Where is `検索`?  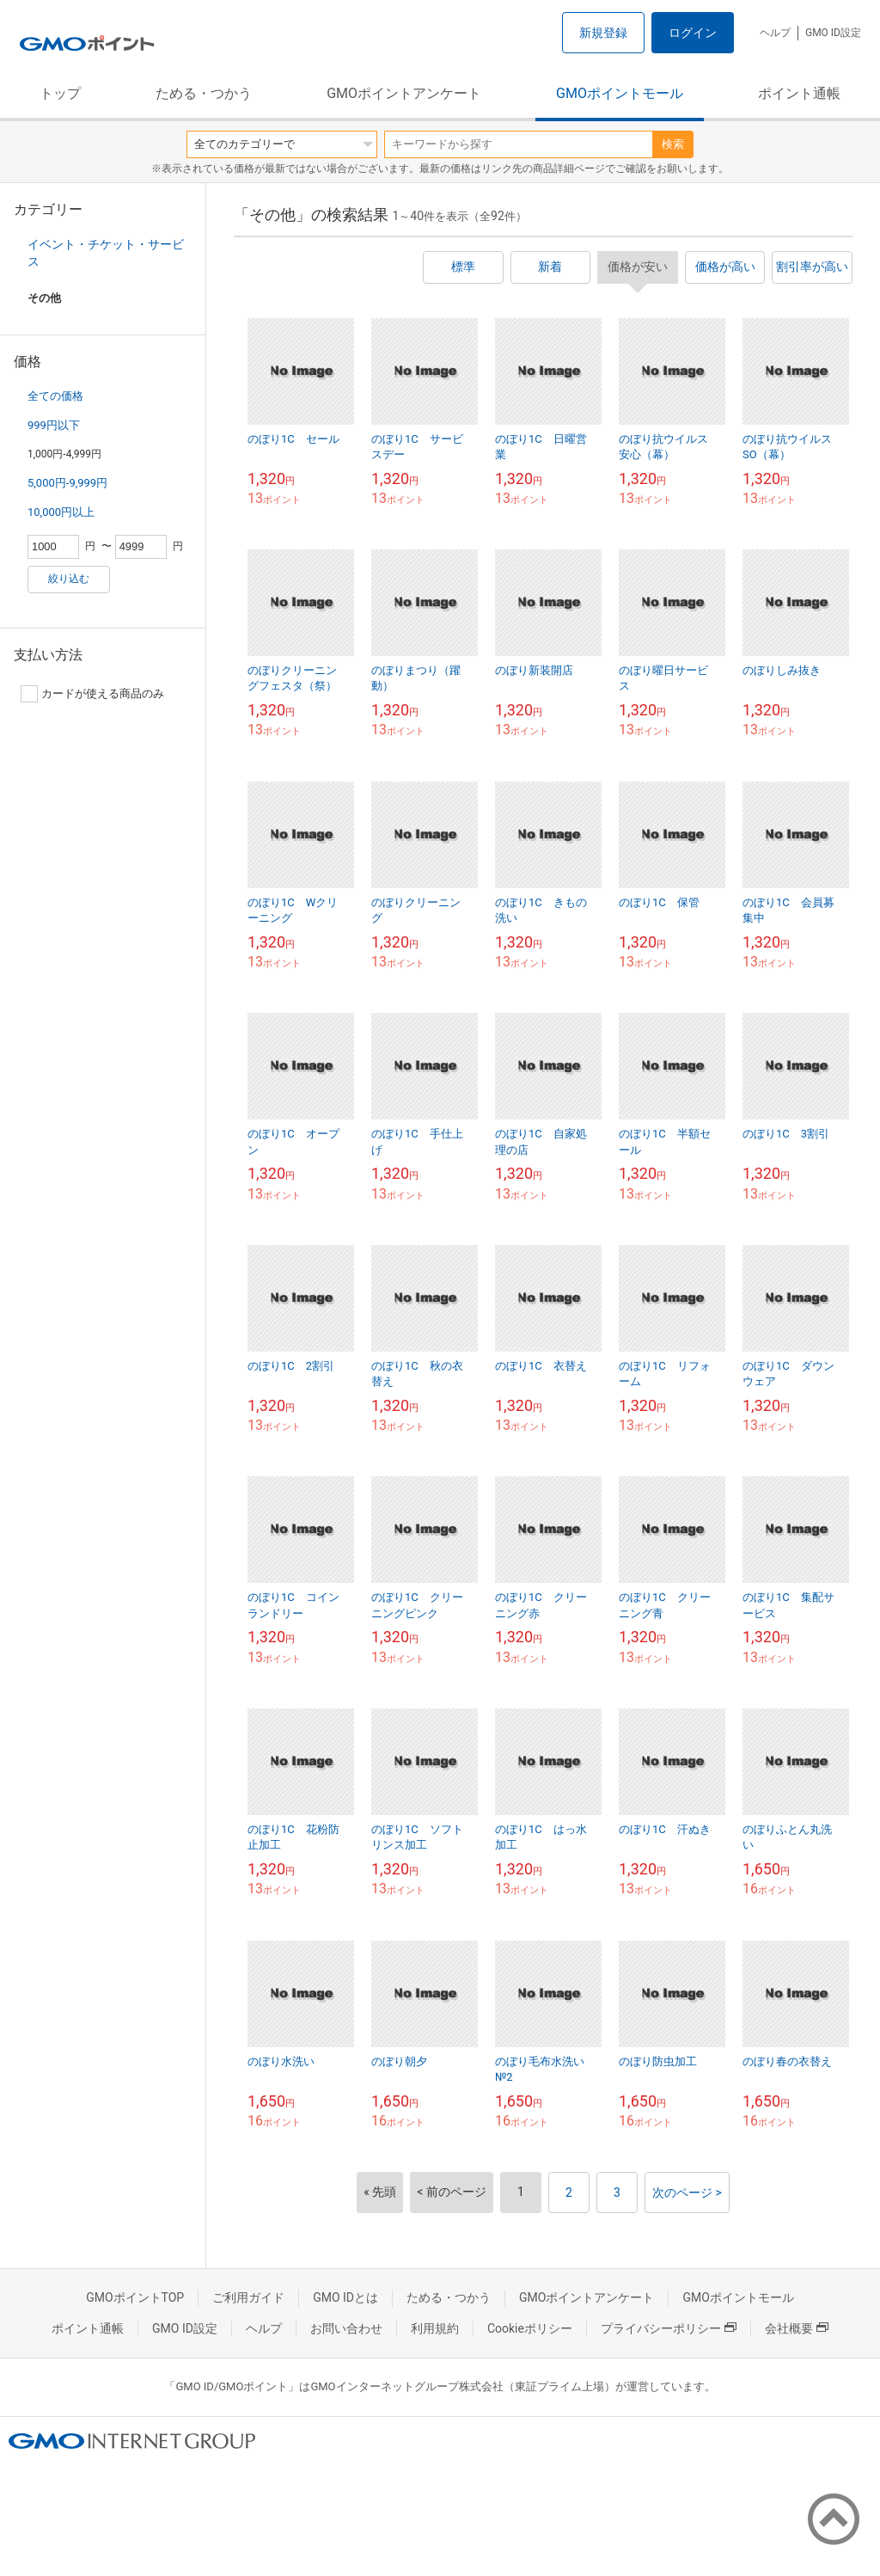
検索 is located at coordinates (673, 144).